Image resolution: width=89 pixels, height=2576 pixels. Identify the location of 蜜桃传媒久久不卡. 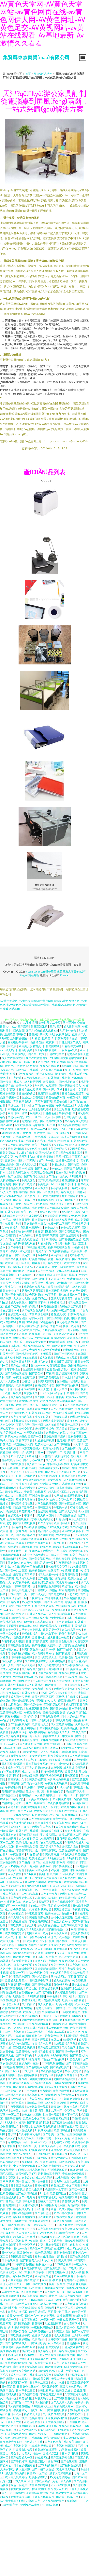
(24, 2228).